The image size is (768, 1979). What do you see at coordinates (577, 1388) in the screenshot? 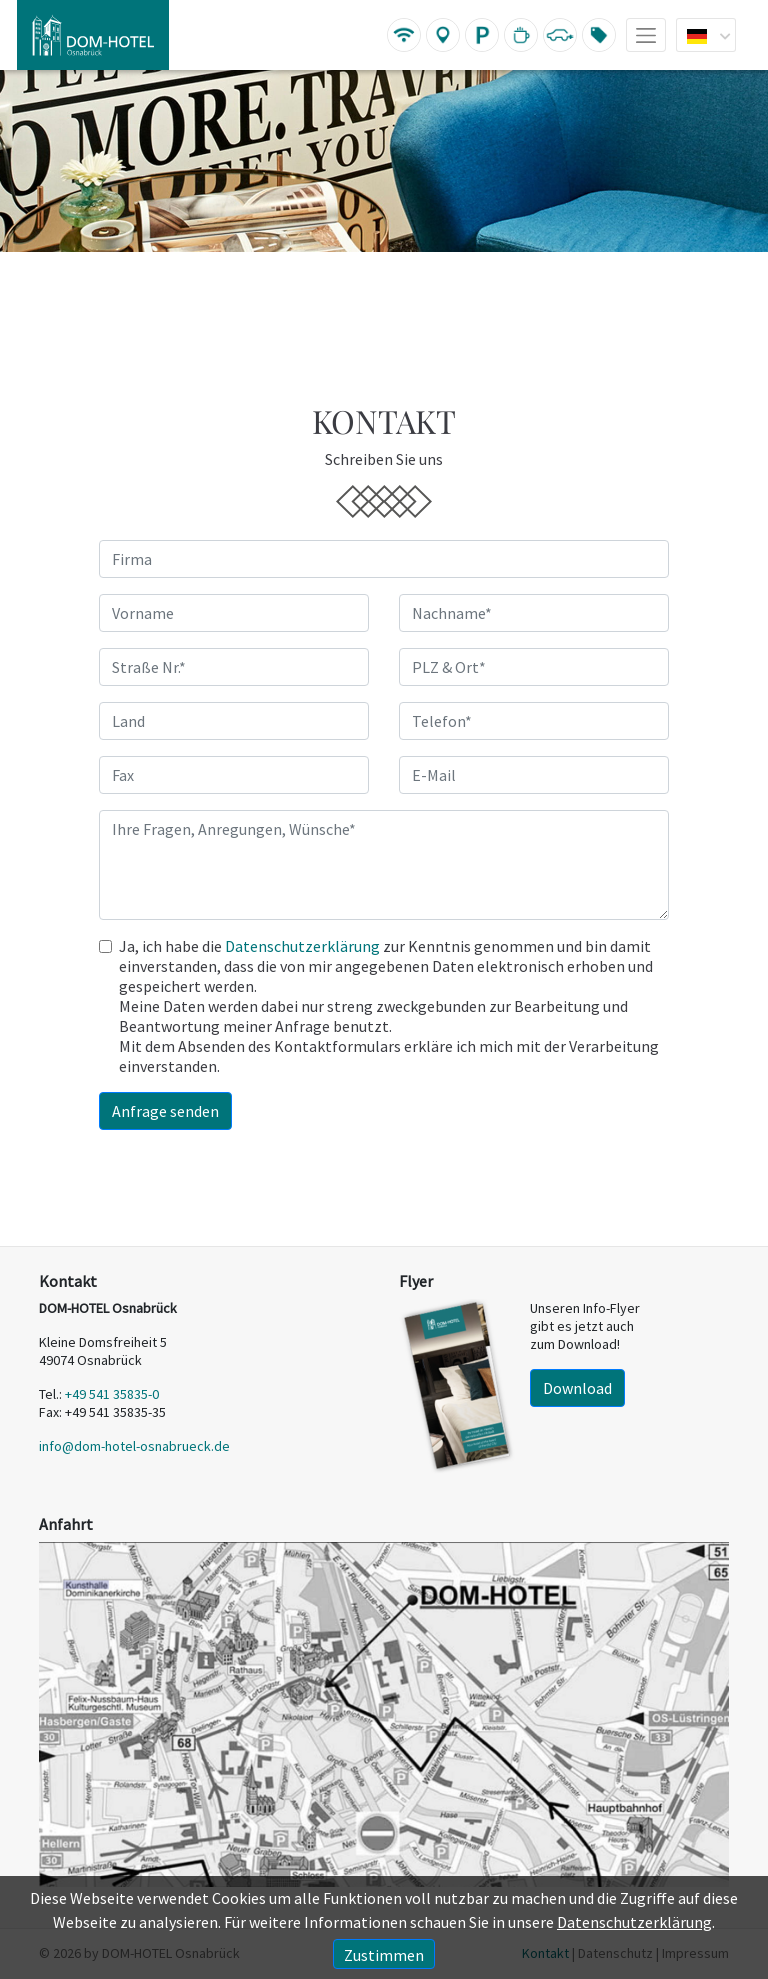
I see `Download` at bounding box center [577, 1388].